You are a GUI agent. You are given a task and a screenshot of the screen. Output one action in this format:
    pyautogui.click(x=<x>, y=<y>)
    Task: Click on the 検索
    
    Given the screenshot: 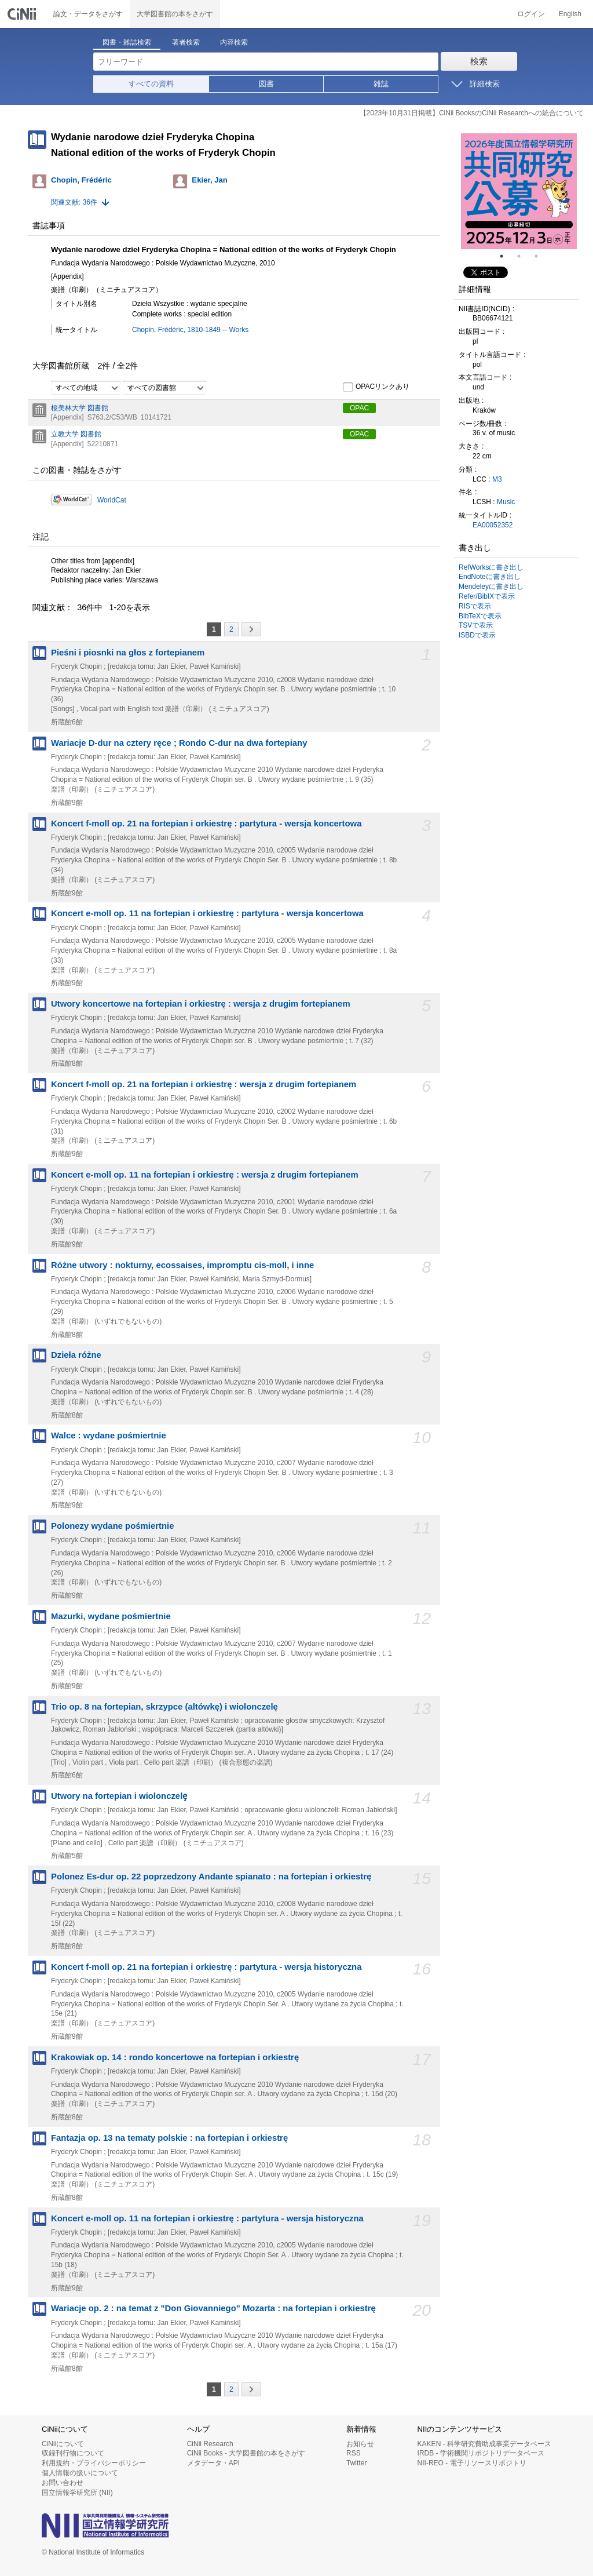 What is the action you would take?
    pyautogui.click(x=479, y=61)
    